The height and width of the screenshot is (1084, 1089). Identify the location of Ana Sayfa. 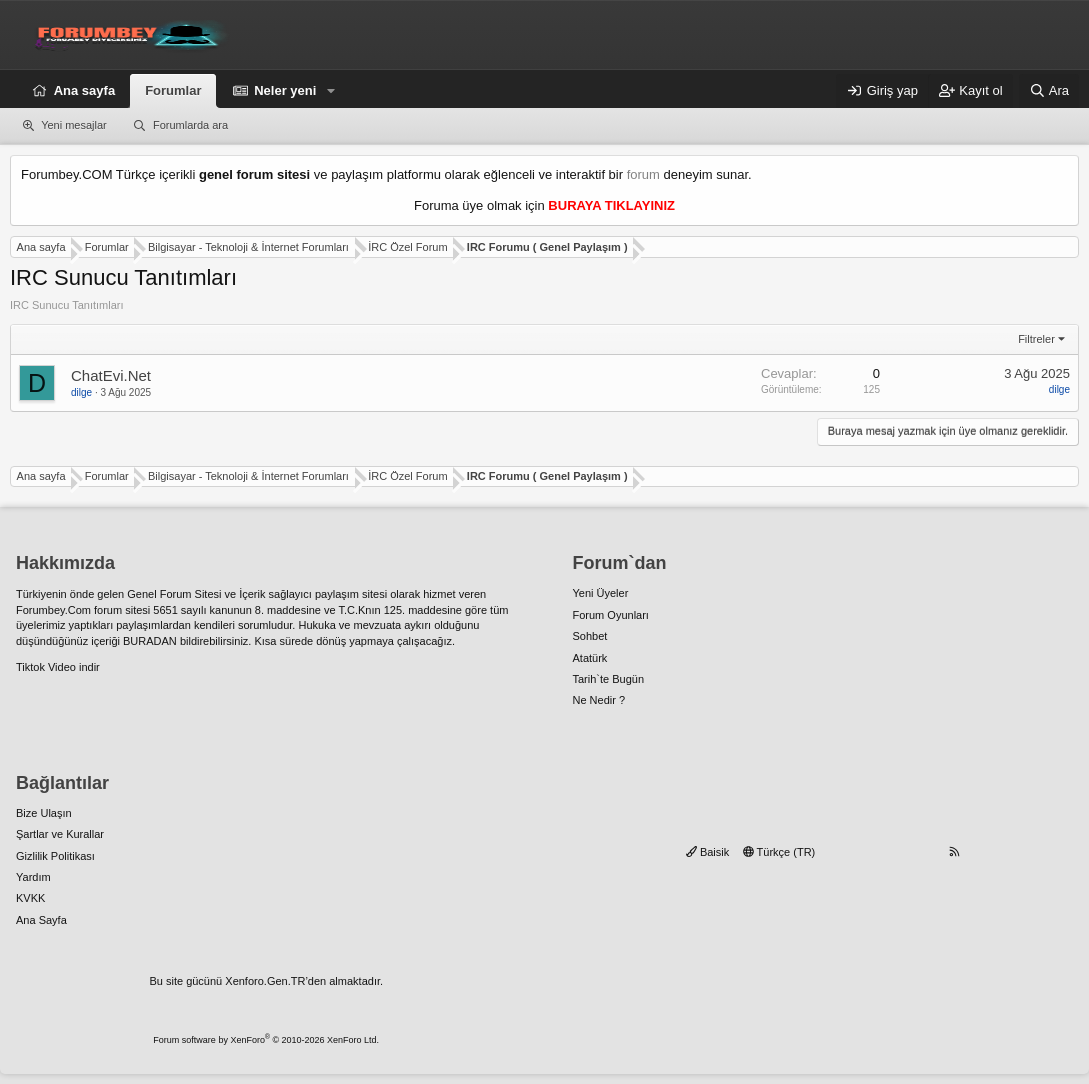
(41, 920).